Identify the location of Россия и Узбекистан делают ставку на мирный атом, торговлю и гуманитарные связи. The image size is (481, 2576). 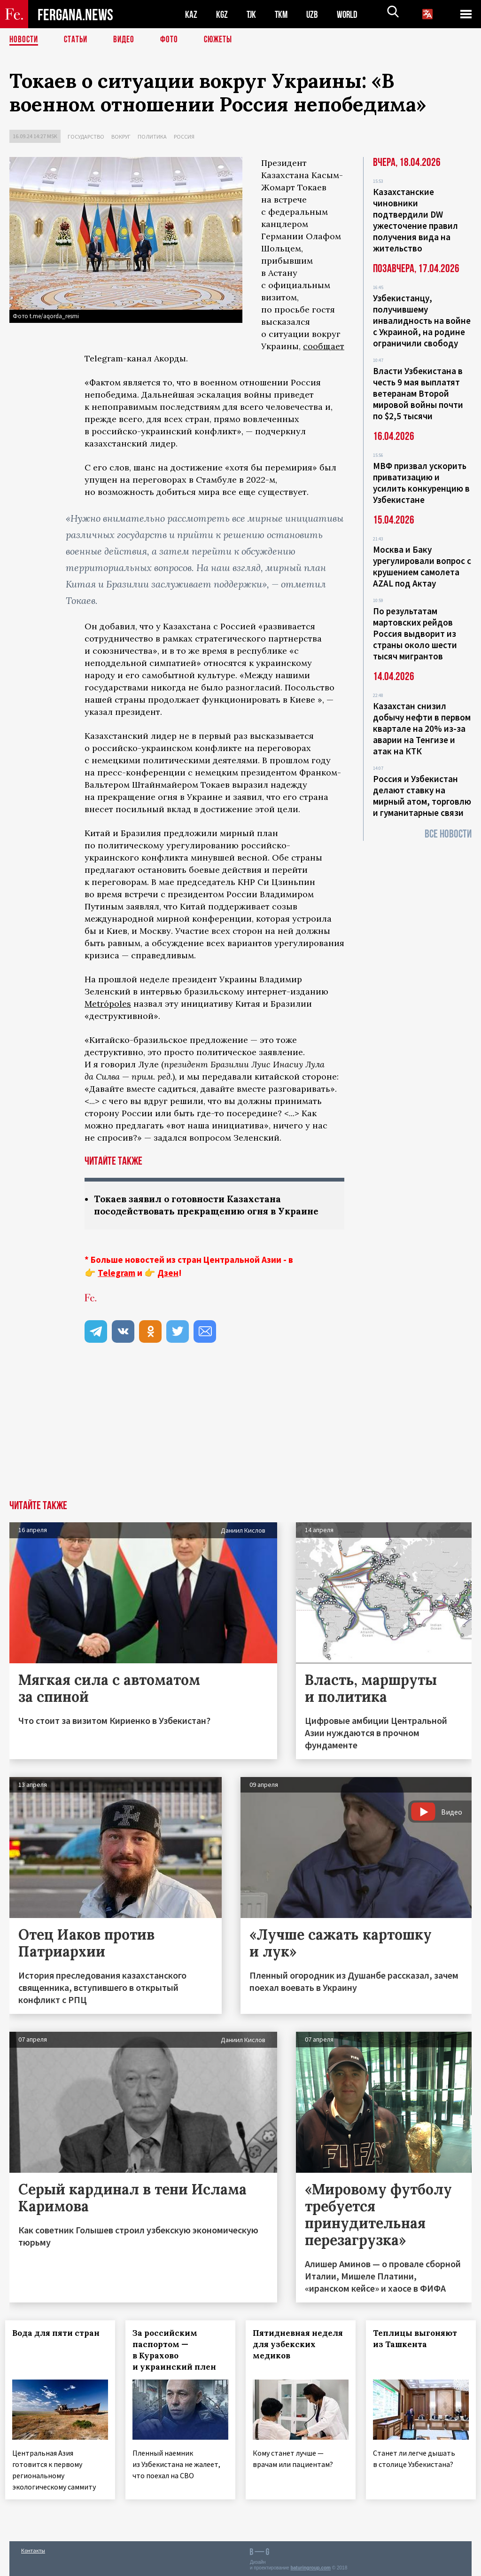
(422, 795).